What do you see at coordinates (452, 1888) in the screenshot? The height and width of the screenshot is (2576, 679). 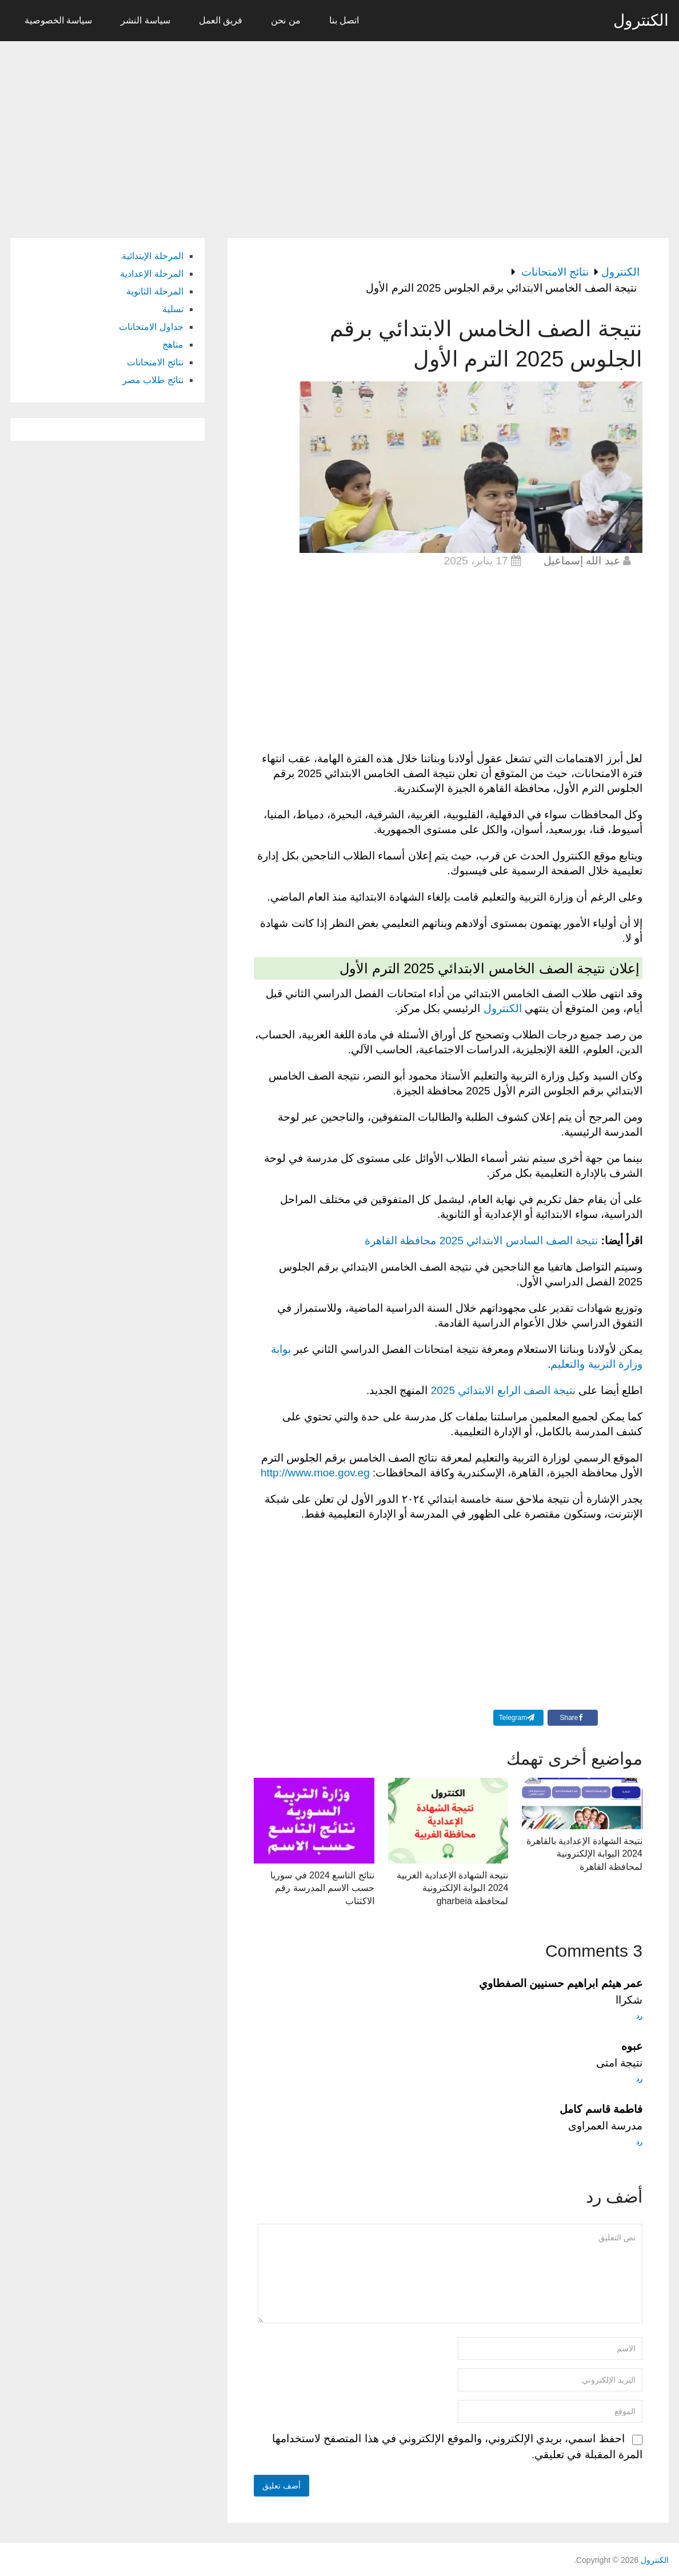 I see `نتيجة الشهادة الإعدادية الغربية 2024 البوابة الإلكترونية لمحافظة gharbeia` at bounding box center [452, 1888].